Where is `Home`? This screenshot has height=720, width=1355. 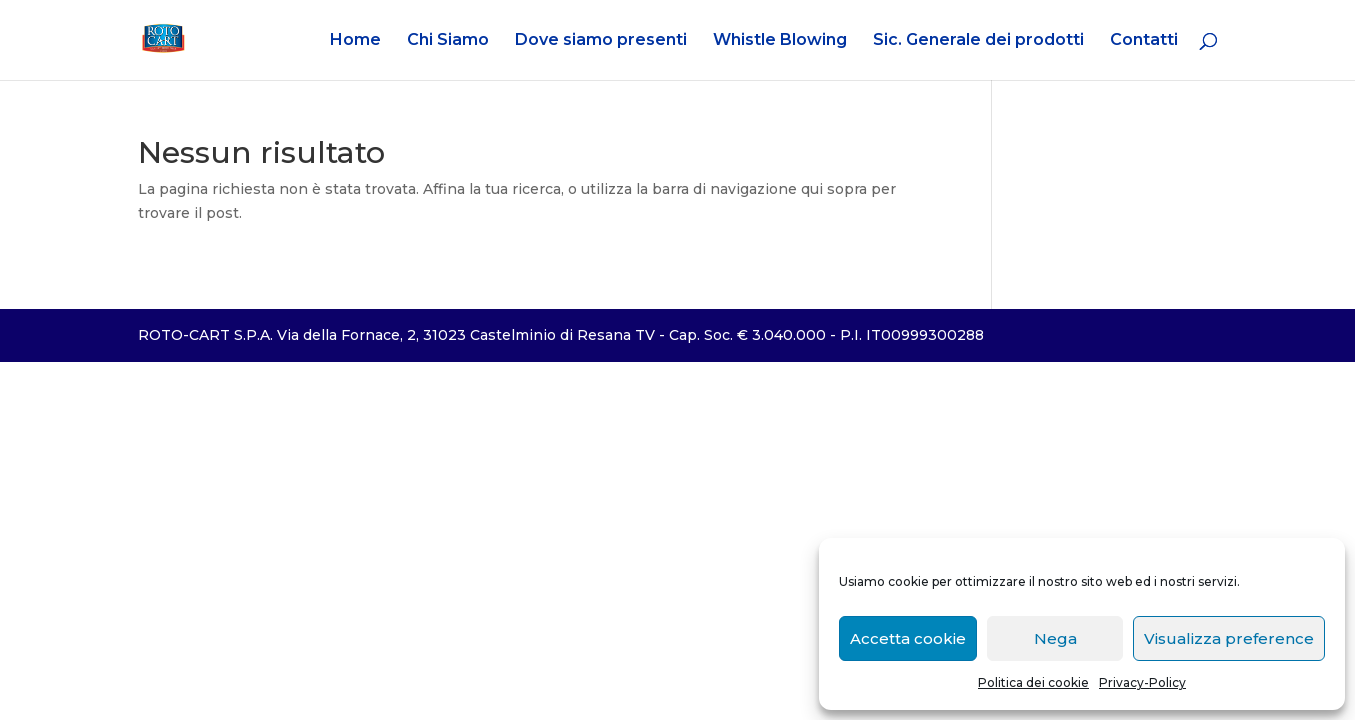 Home is located at coordinates (355, 41).